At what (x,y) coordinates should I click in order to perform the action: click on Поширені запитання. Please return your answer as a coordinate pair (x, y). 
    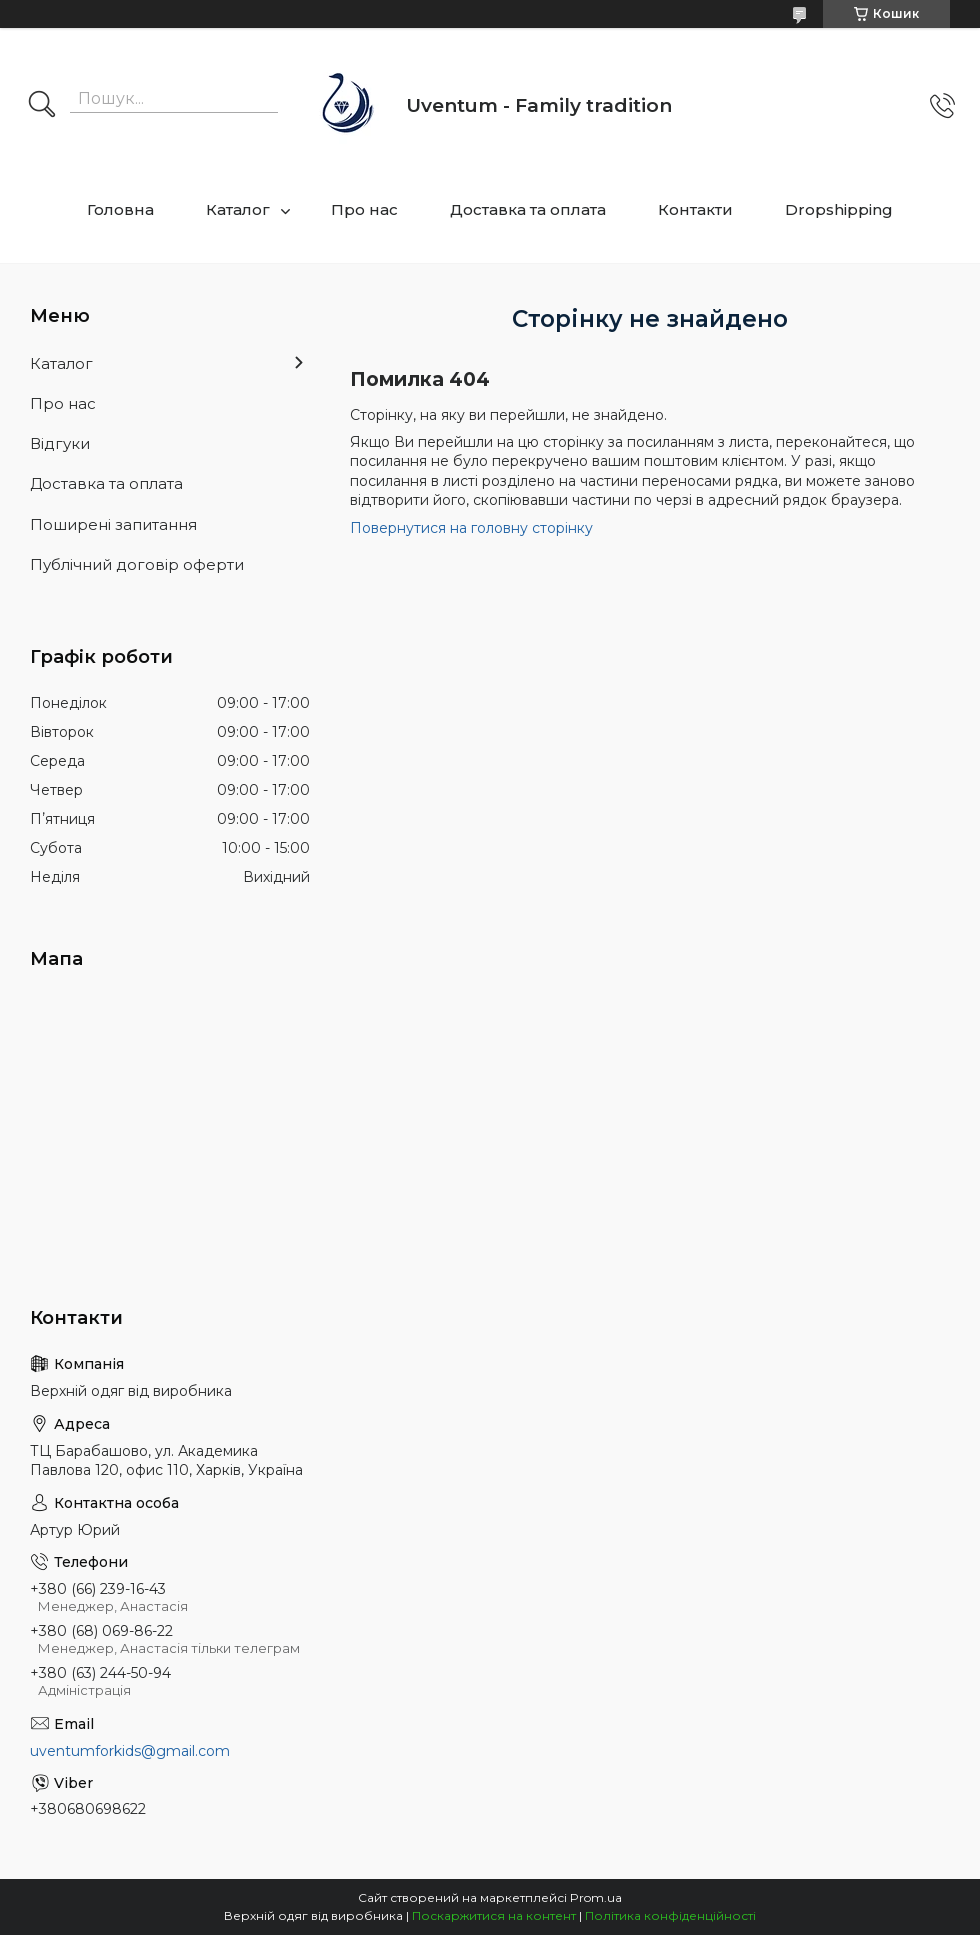
    Looking at the image, I should click on (113, 524).